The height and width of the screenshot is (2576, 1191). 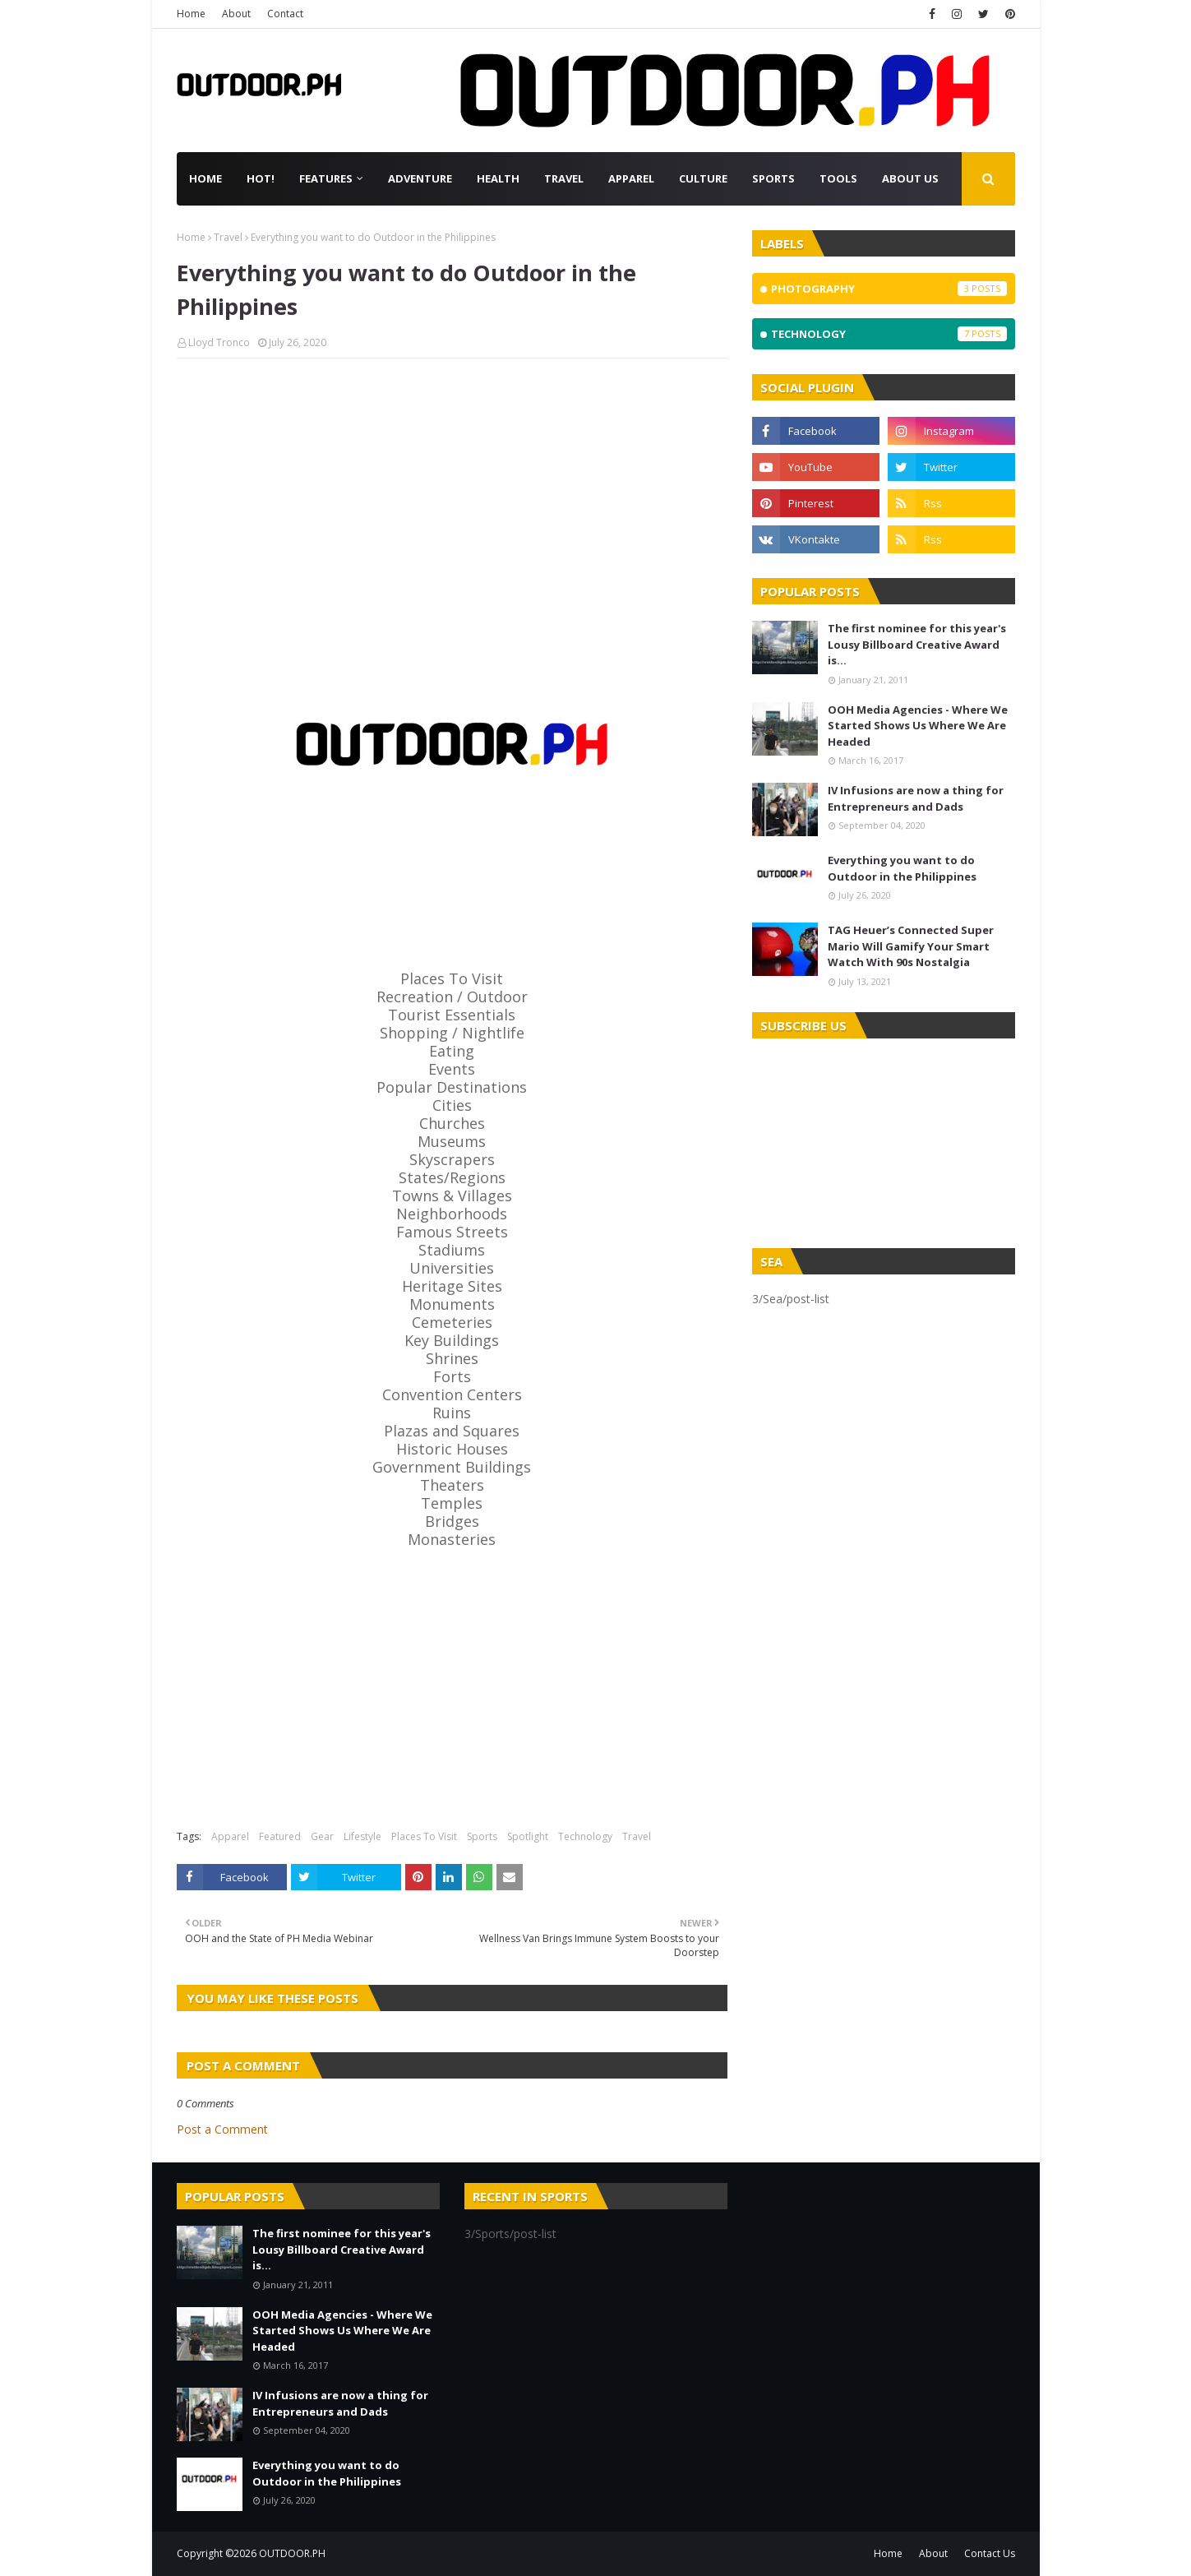 I want to click on Spotlight, so click(x=527, y=1836).